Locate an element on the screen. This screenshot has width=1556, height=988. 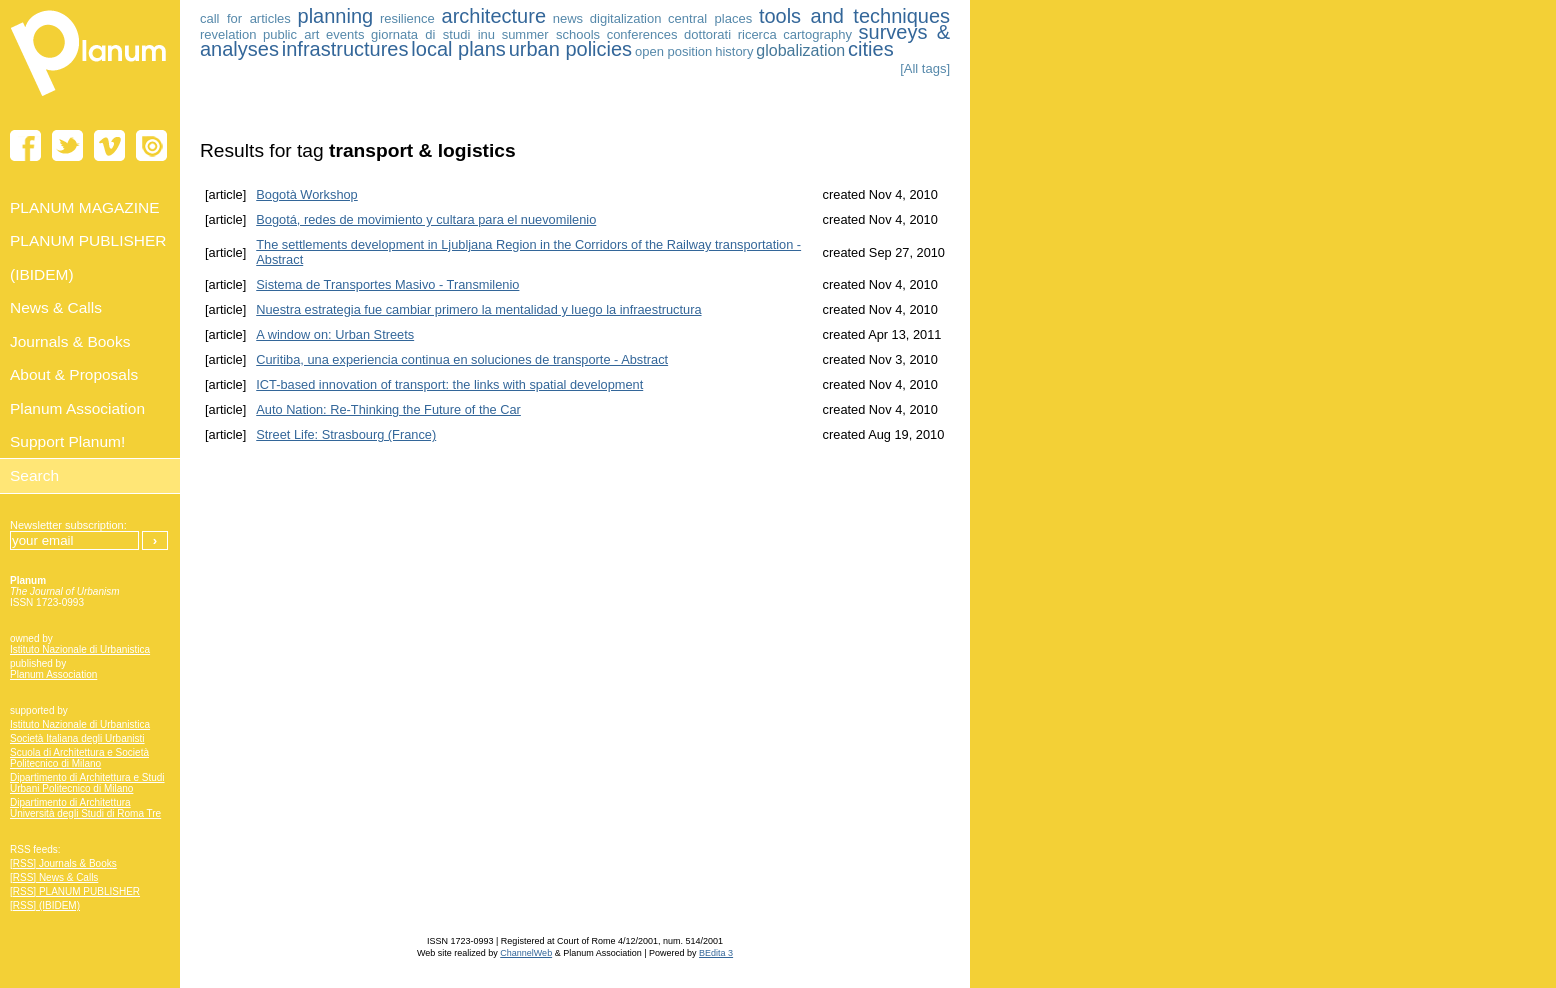
[RSS] PLANUM PUBLISHER is located at coordinates (75, 891).